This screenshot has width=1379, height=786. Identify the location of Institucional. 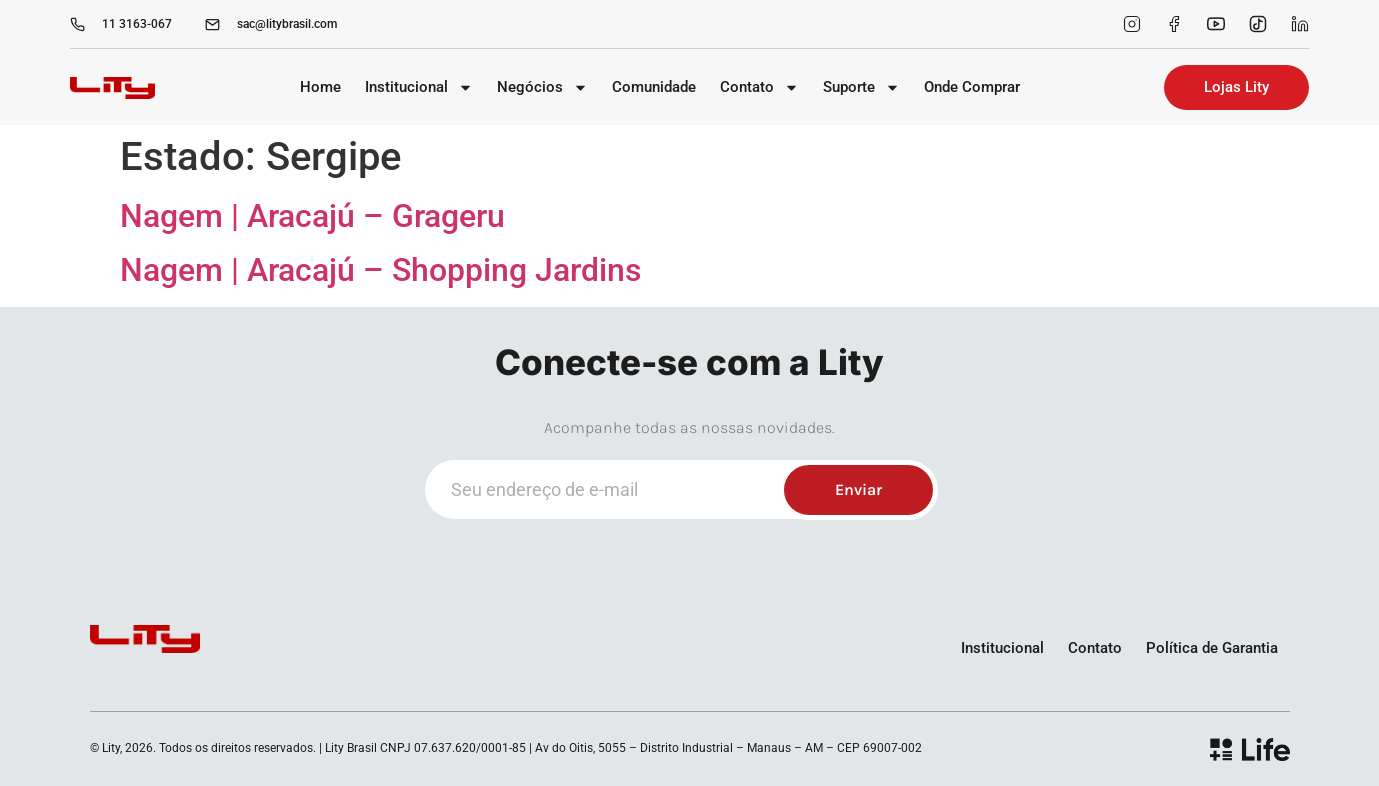
(419, 87).